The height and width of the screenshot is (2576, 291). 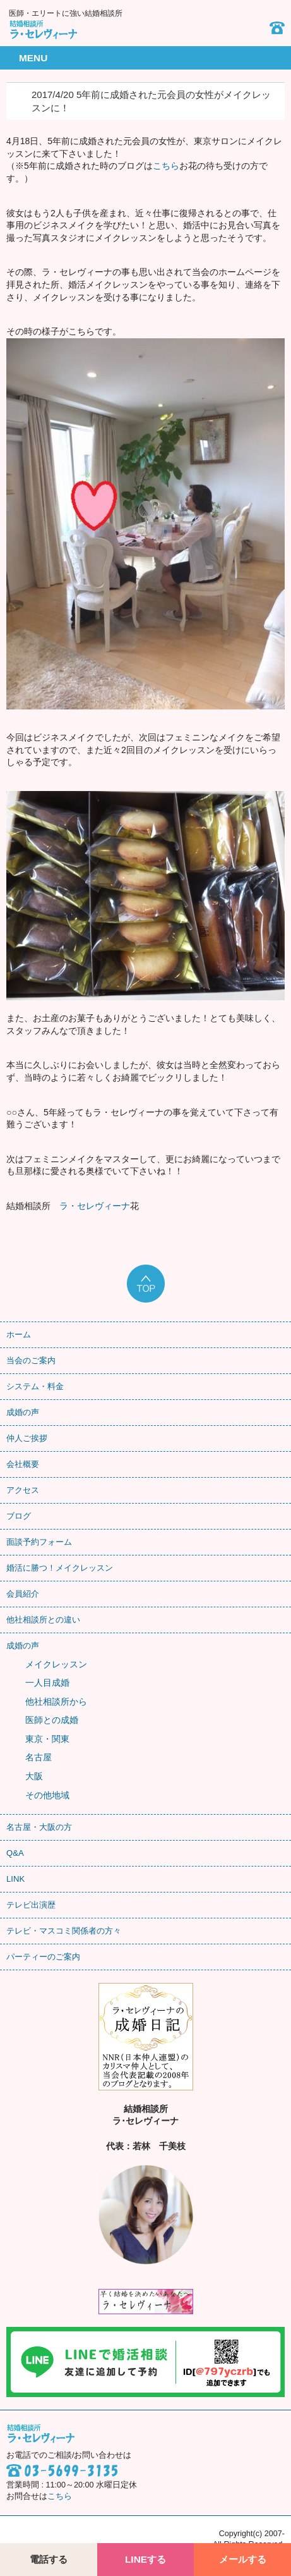 I want to click on 他社相談所から, so click(x=56, y=1701).